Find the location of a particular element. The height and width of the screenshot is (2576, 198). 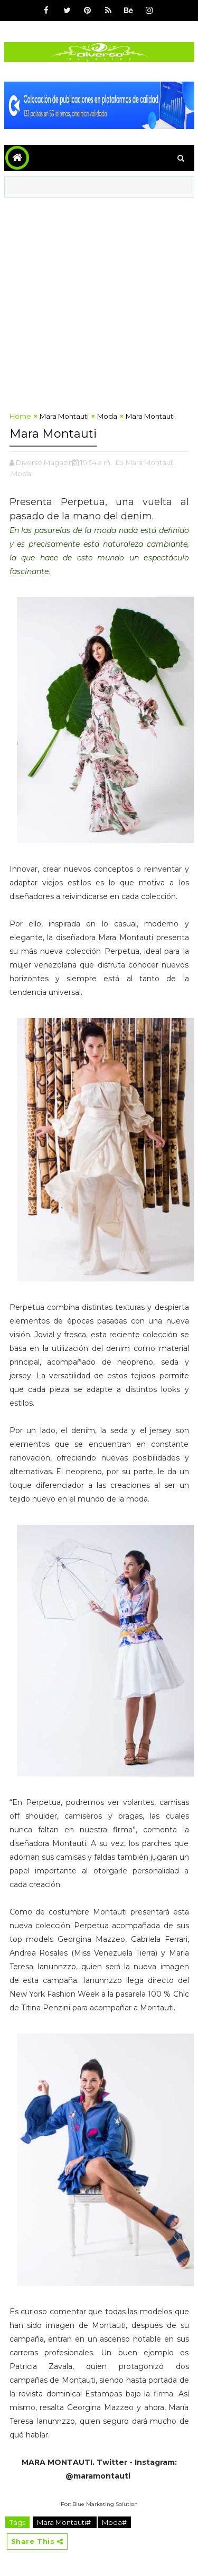

Mara Montauti# is located at coordinates (64, 2522).